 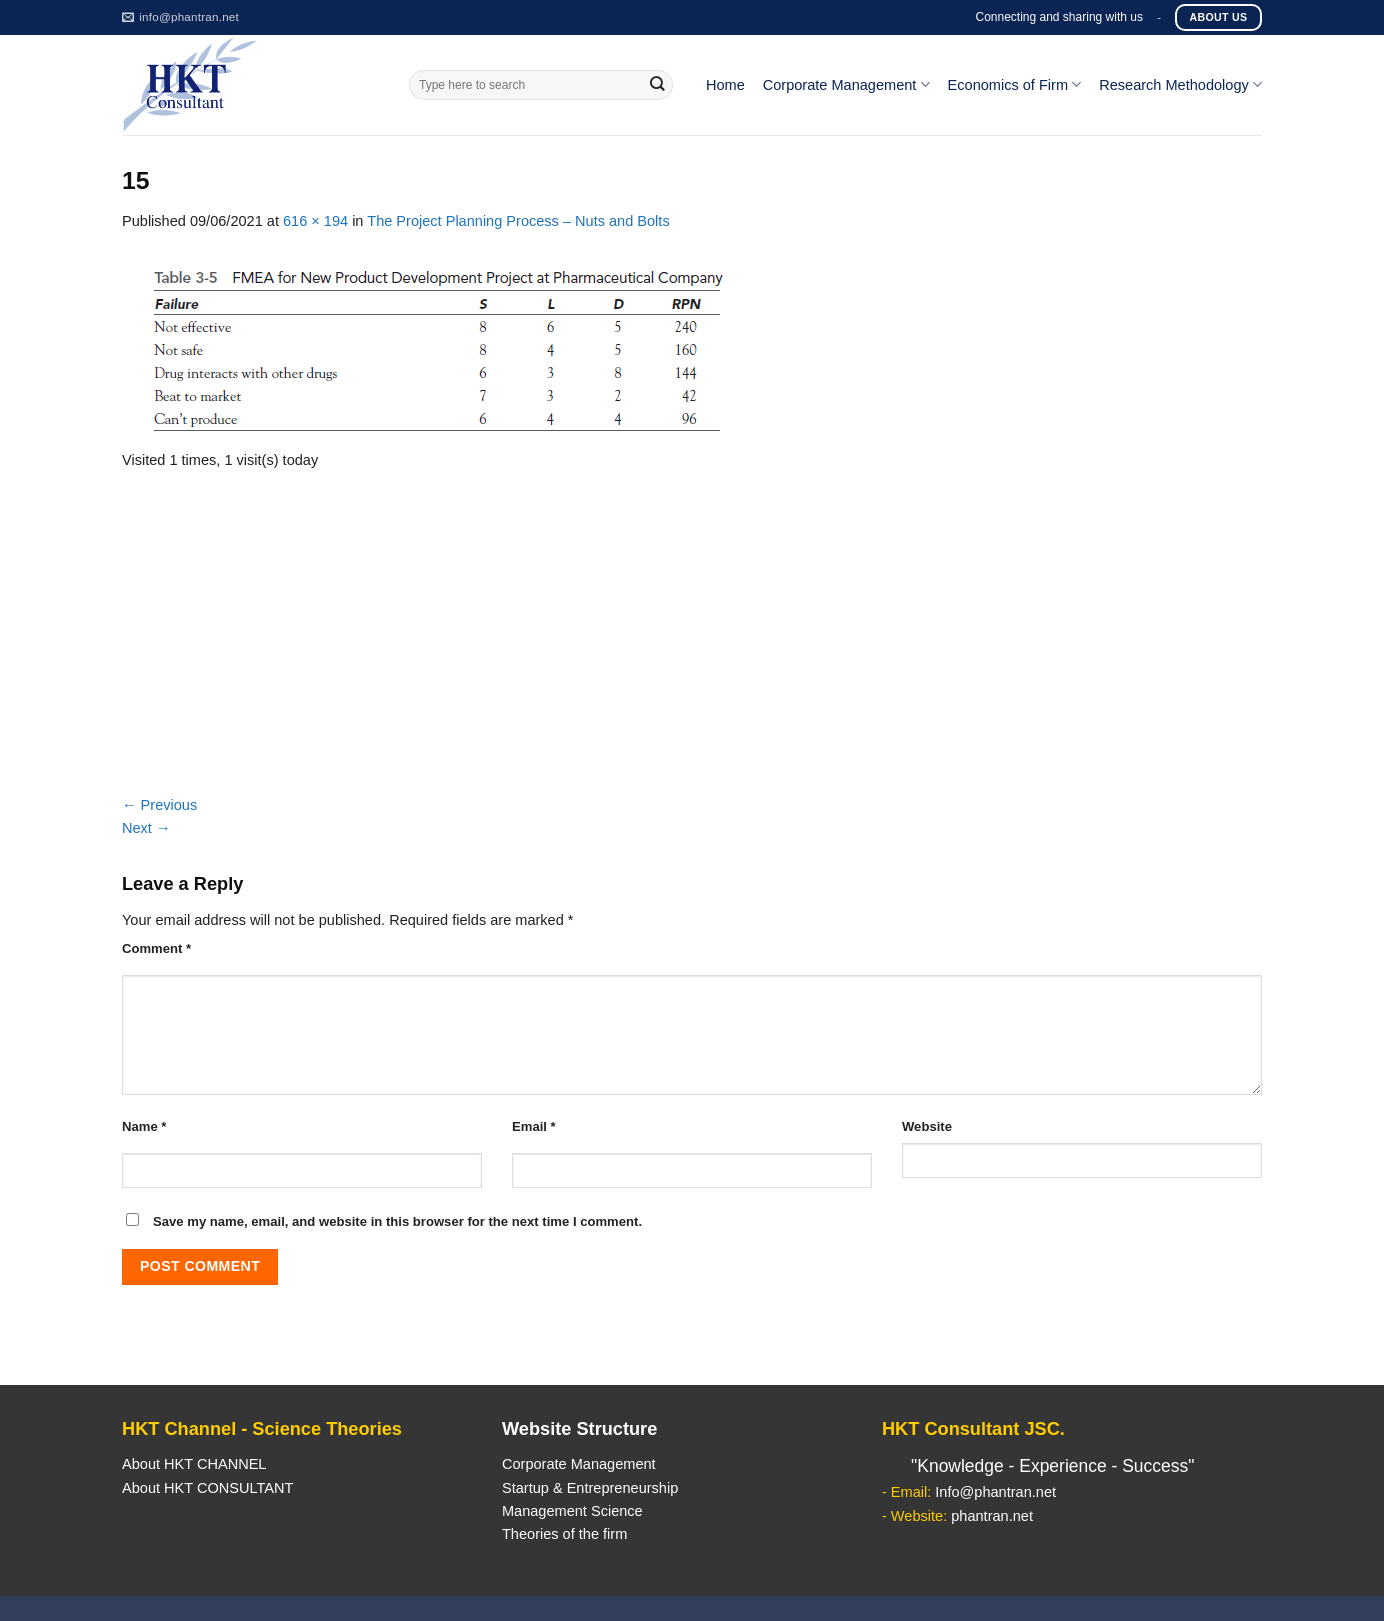 What do you see at coordinates (315, 221) in the screenshot?
I see `616 × 194` at bounding box center [315, 221].